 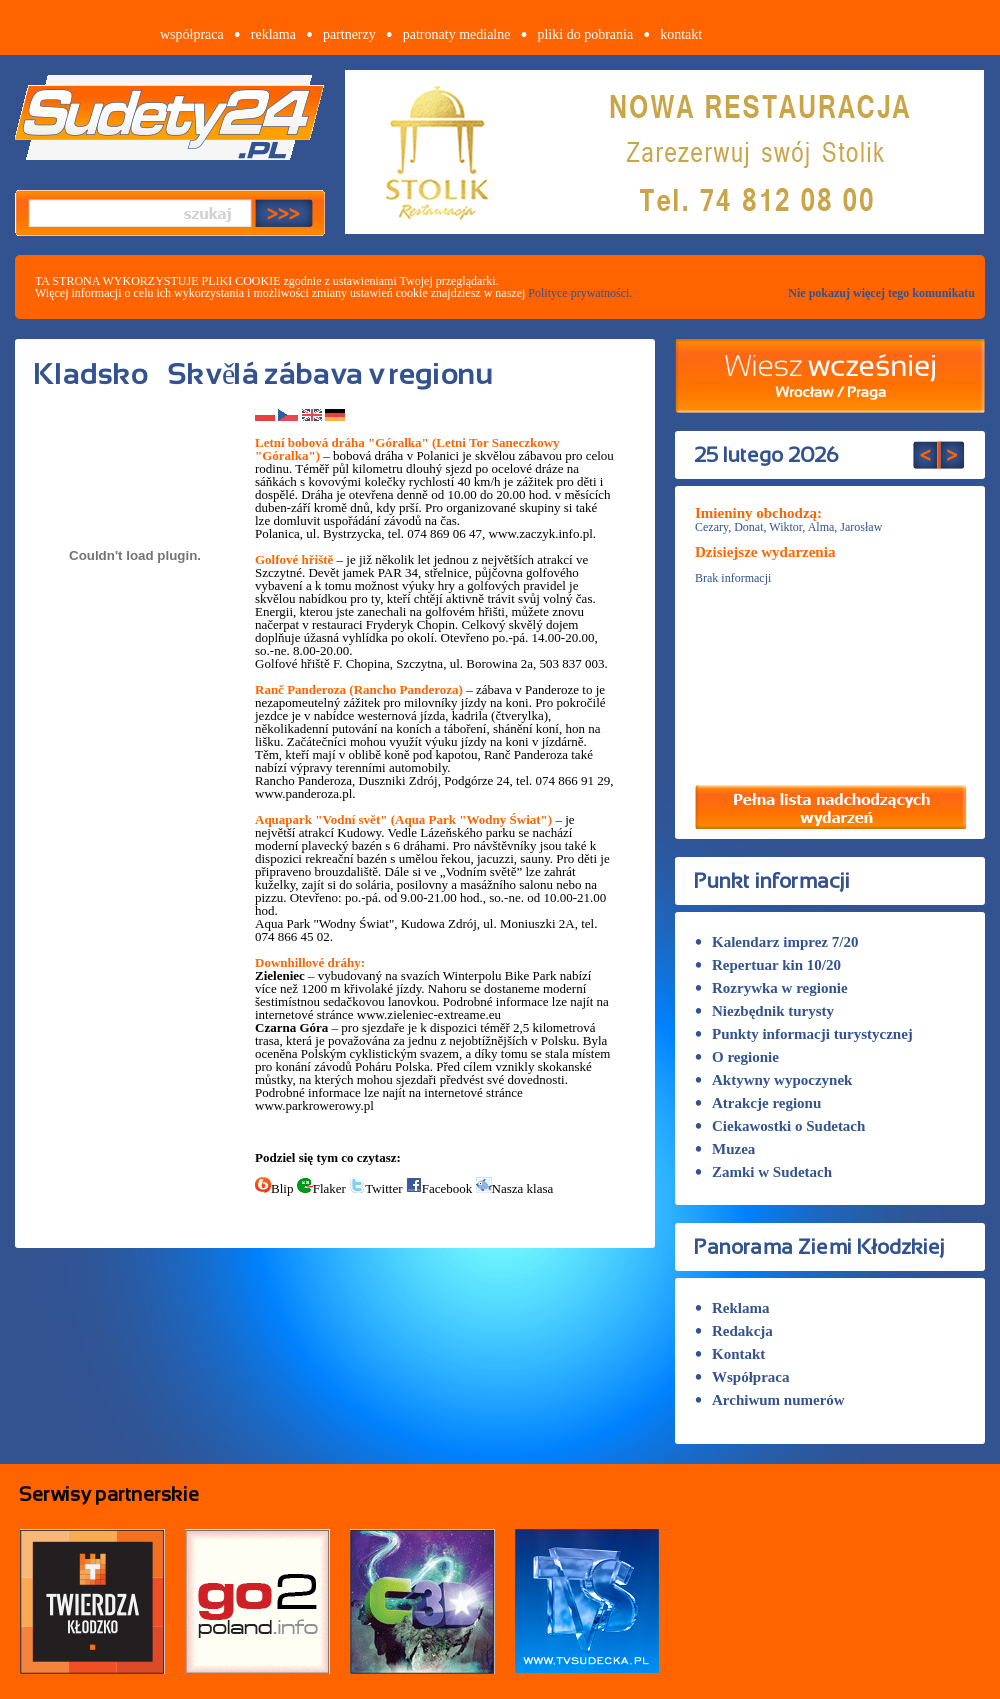 I want to click on pliki do pobrania, so click(x=585, y=34).